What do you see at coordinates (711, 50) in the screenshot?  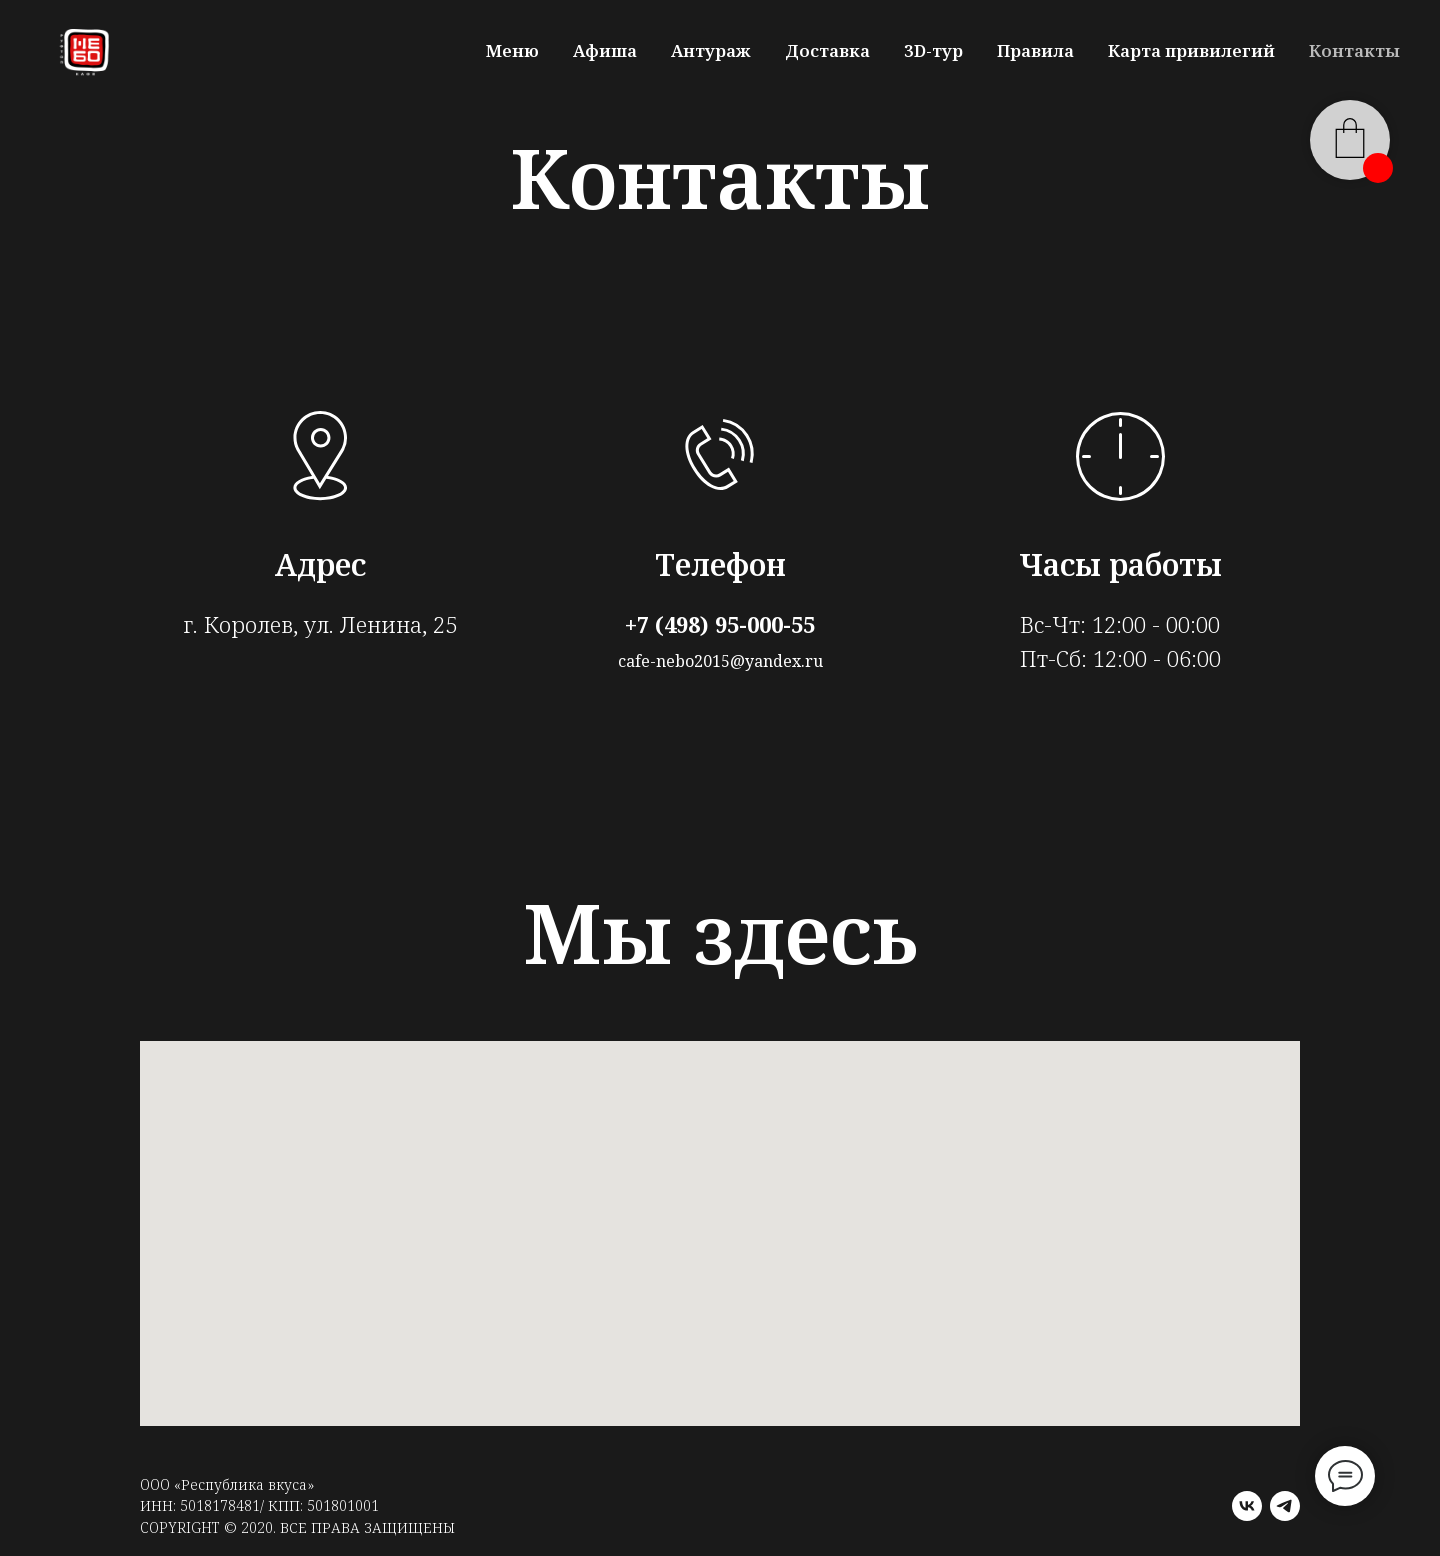 I see `Антураж` at bounding box center [711, 50].